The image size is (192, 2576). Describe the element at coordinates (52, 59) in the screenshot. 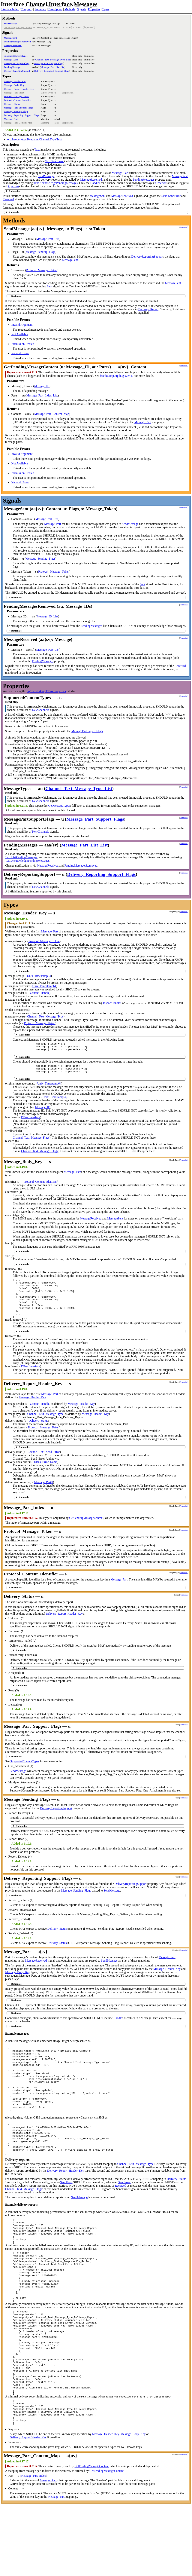

I see `Channel_Text_Message_Type_List` at that location.